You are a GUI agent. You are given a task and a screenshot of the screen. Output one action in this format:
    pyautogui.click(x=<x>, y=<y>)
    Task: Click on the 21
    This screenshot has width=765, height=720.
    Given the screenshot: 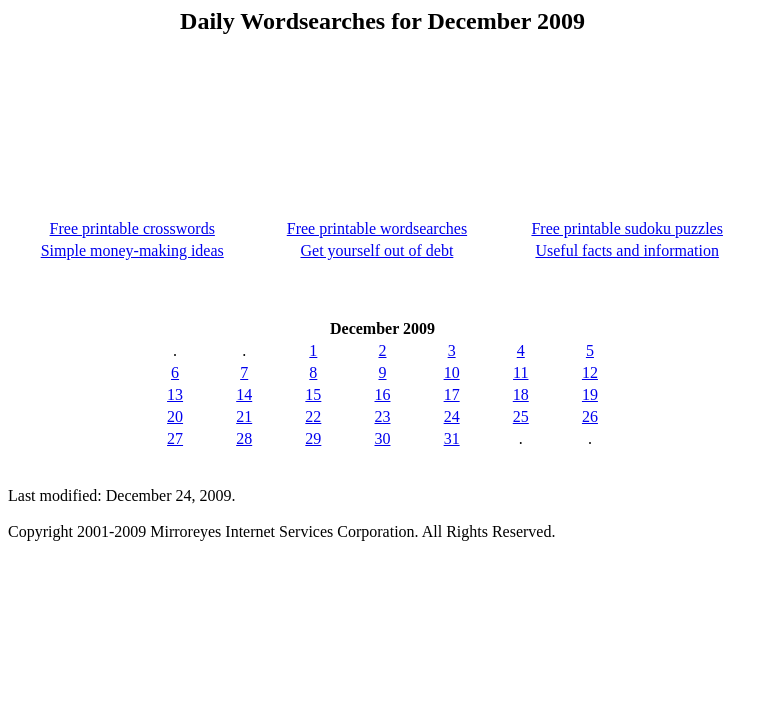 What is the action you would take?
    pyautogui.click(x=244, y=416)
    